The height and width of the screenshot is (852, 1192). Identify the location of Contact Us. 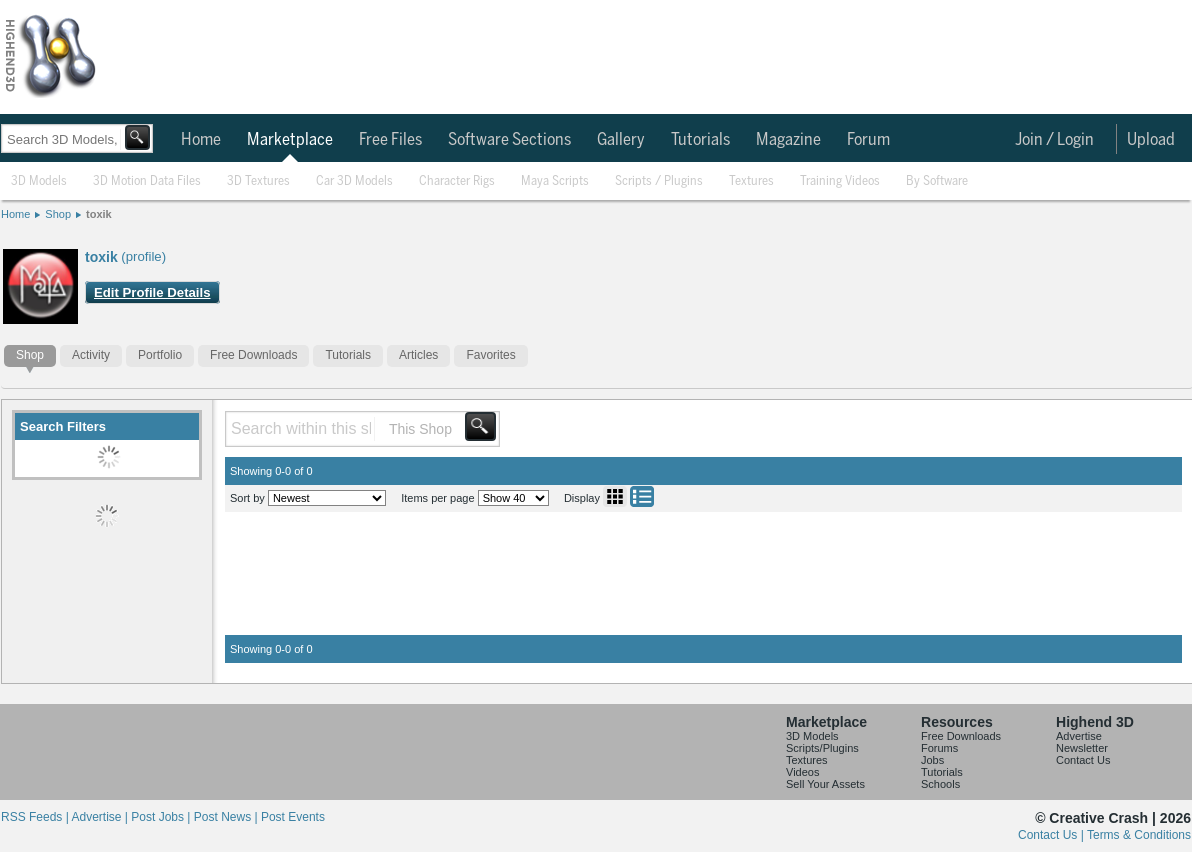
(1083, 760).